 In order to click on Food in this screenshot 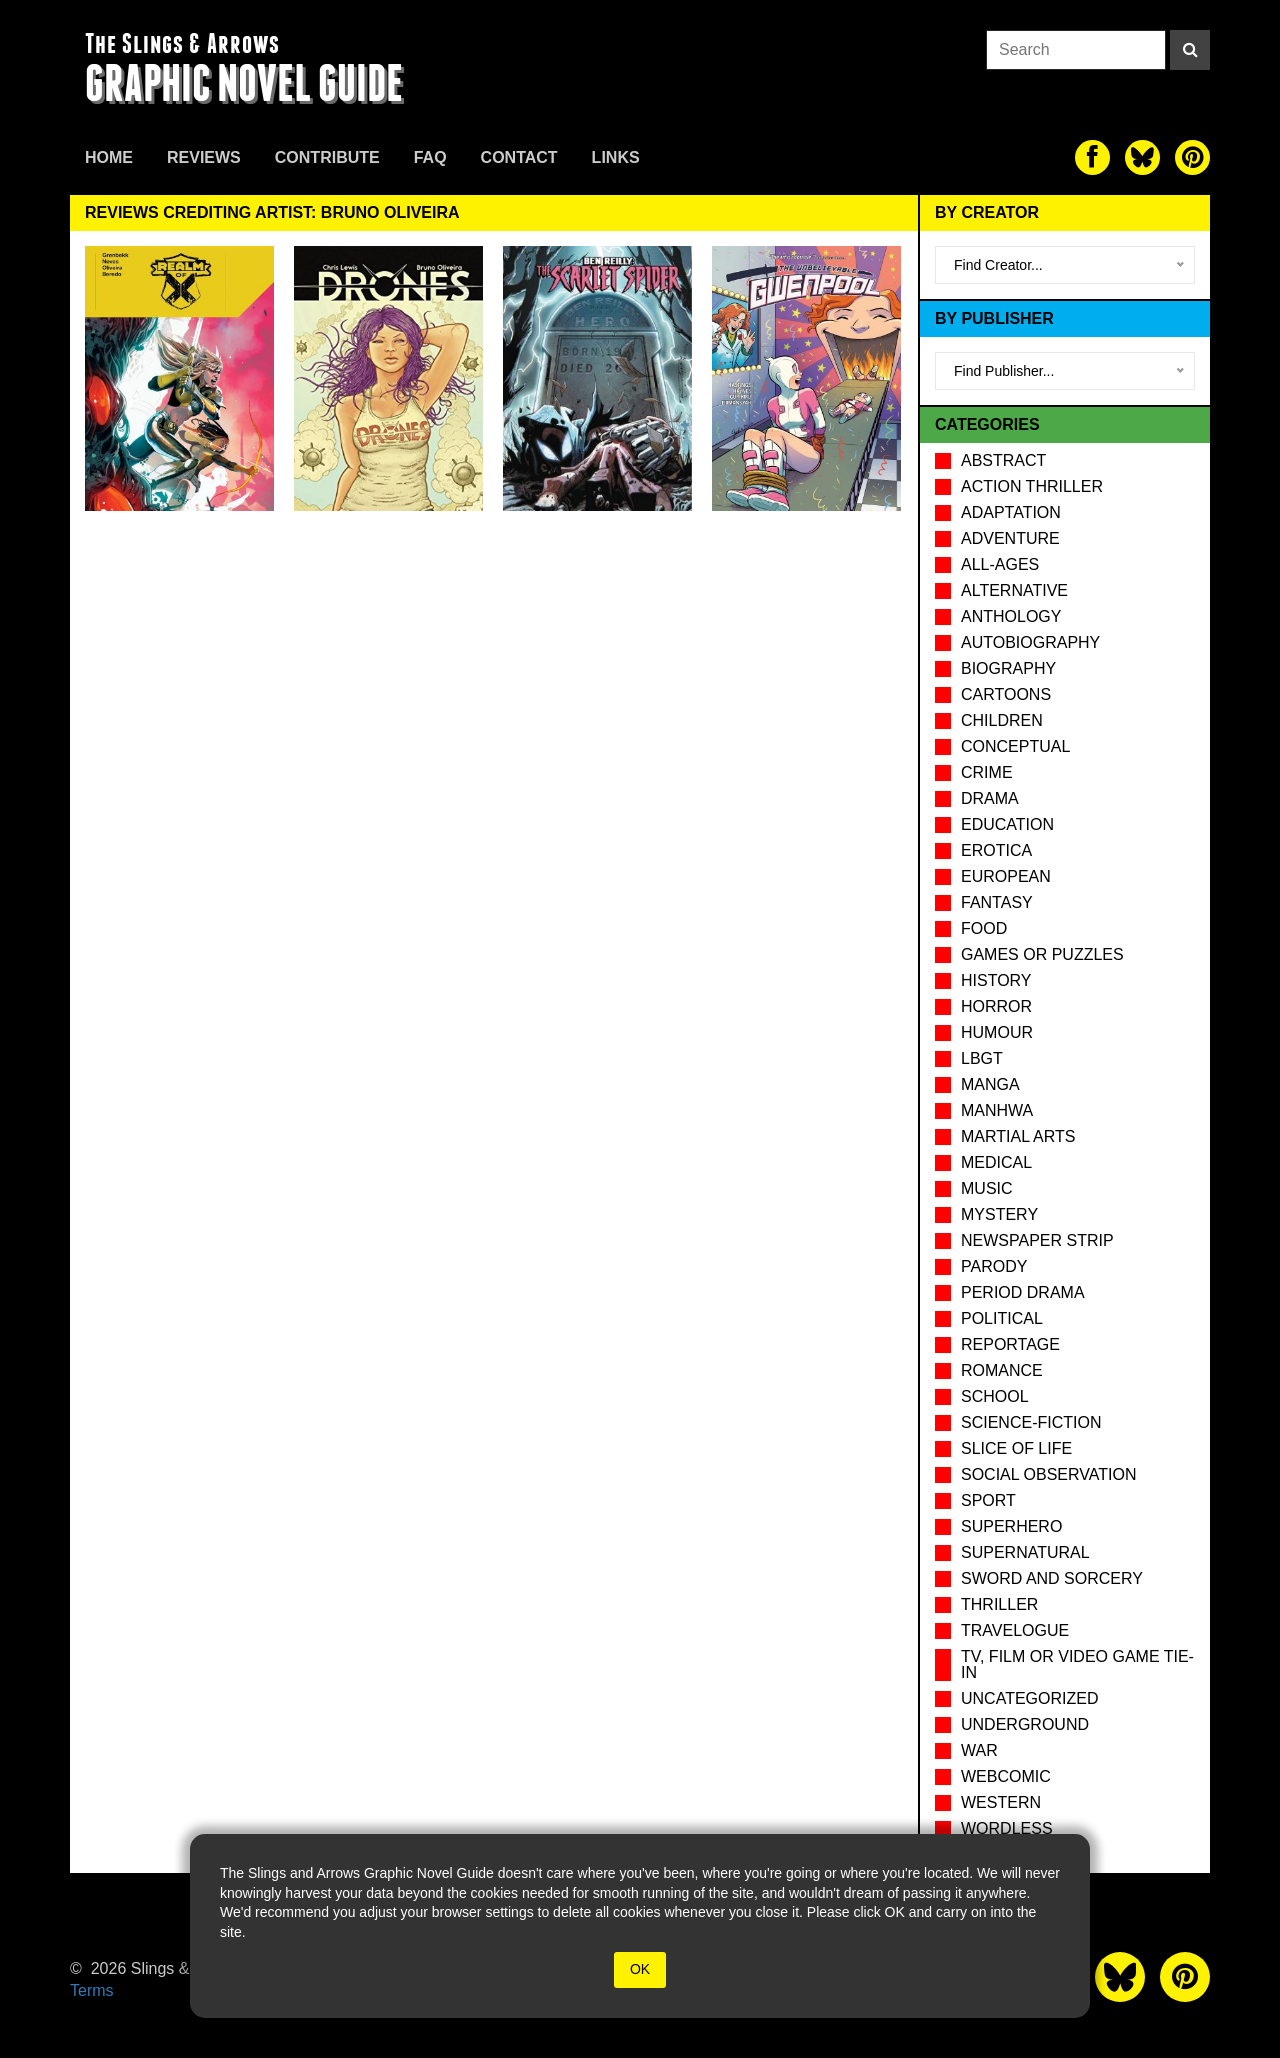, I will do `click(984, 928)`.